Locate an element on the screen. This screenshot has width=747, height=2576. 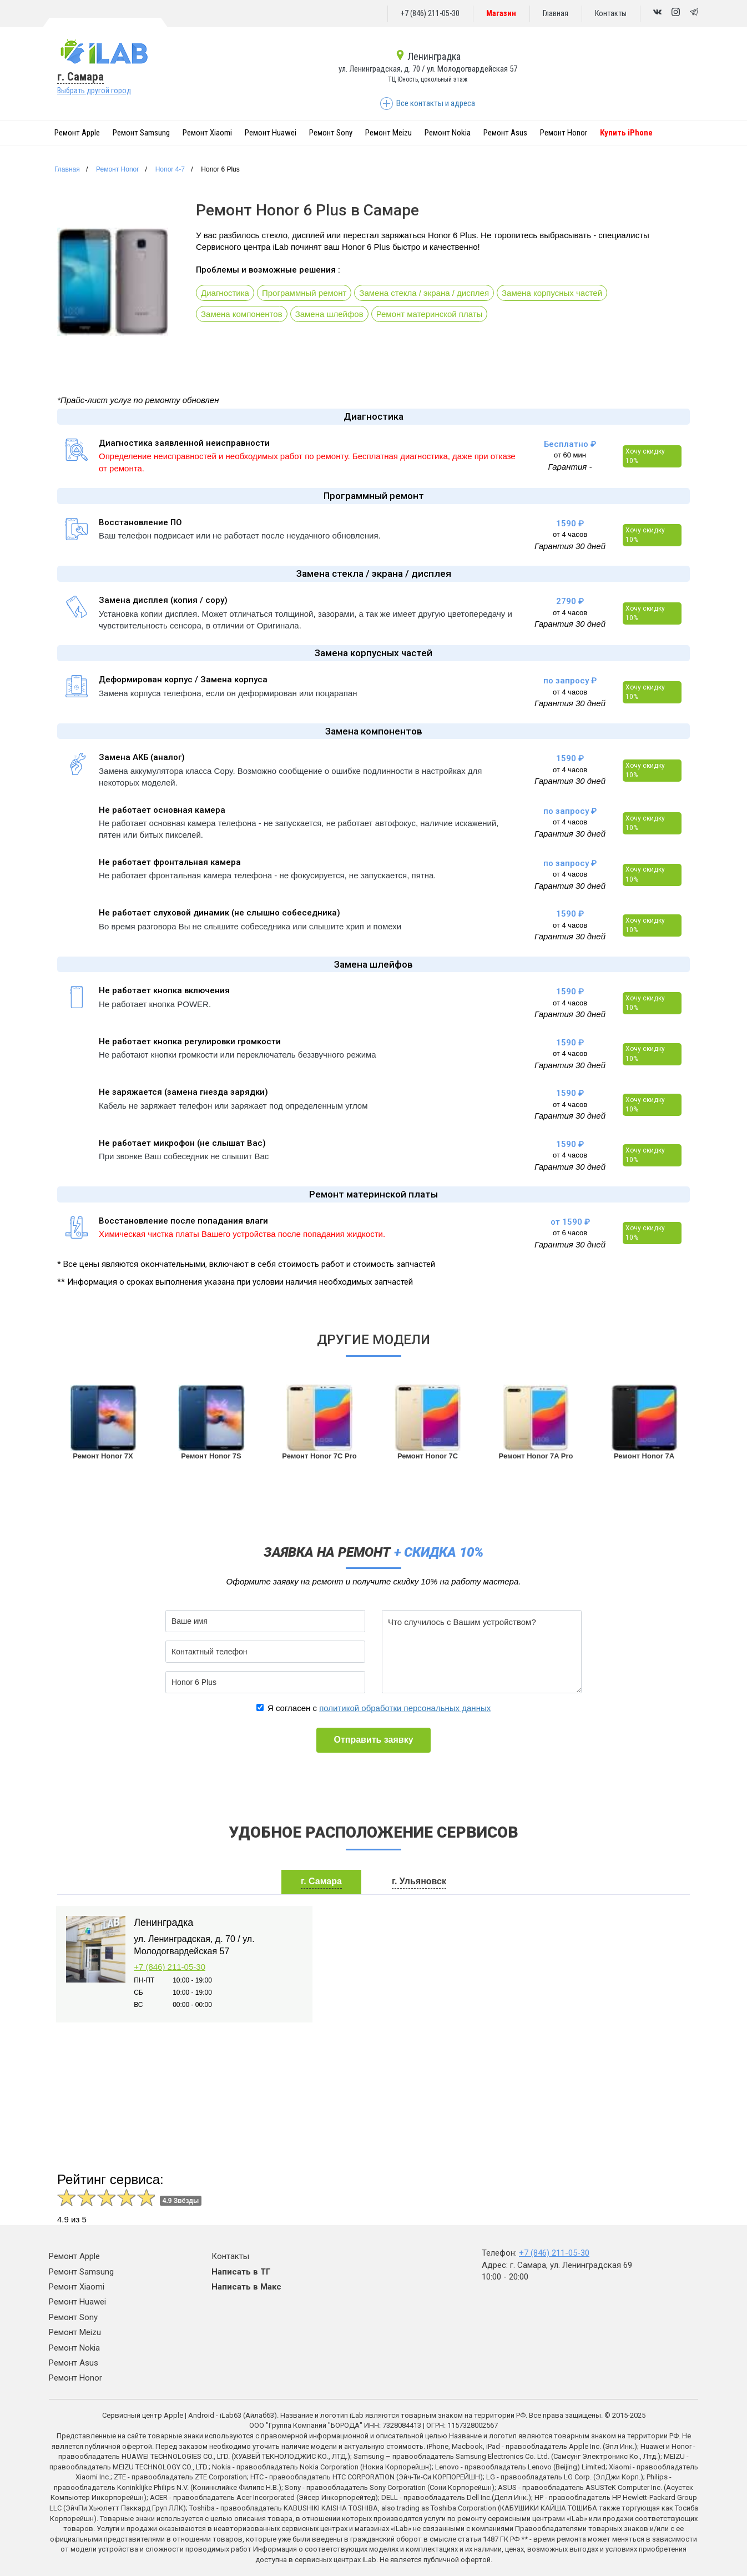
+7 (846) 211-05-30 is located at coordinates (430, 13).